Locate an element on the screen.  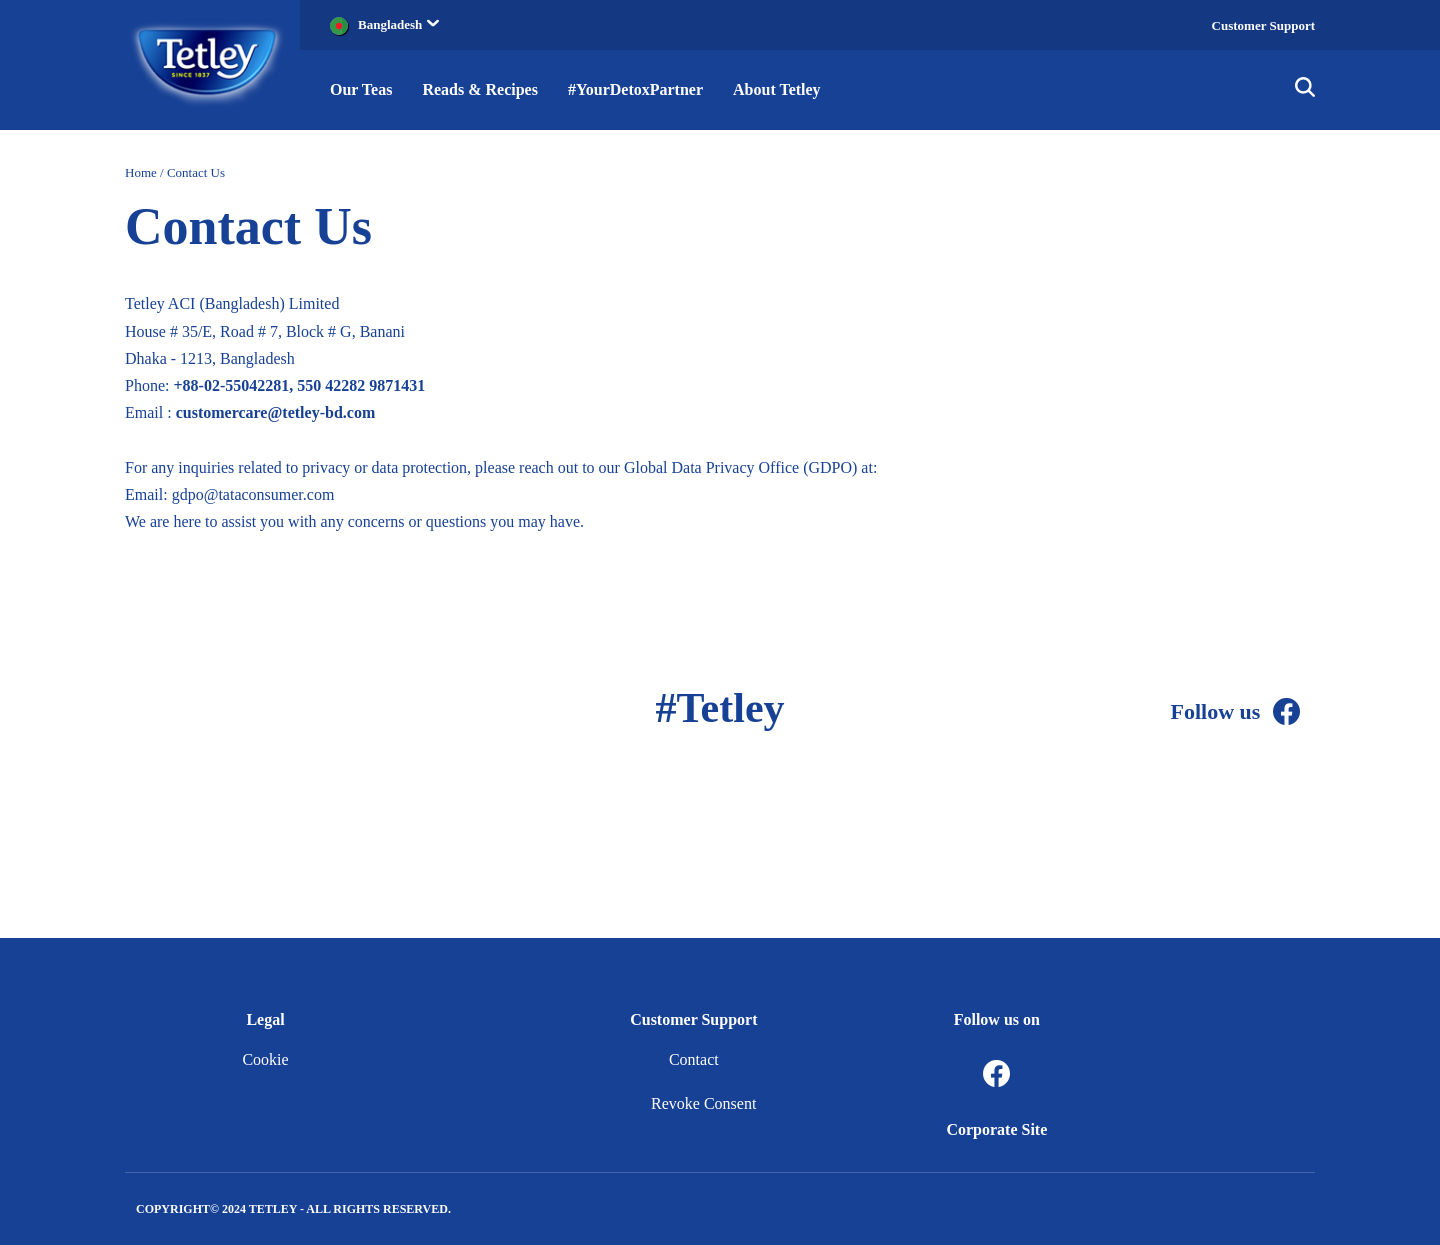
Customer Support [button] is located at coordinates (693, 1019).